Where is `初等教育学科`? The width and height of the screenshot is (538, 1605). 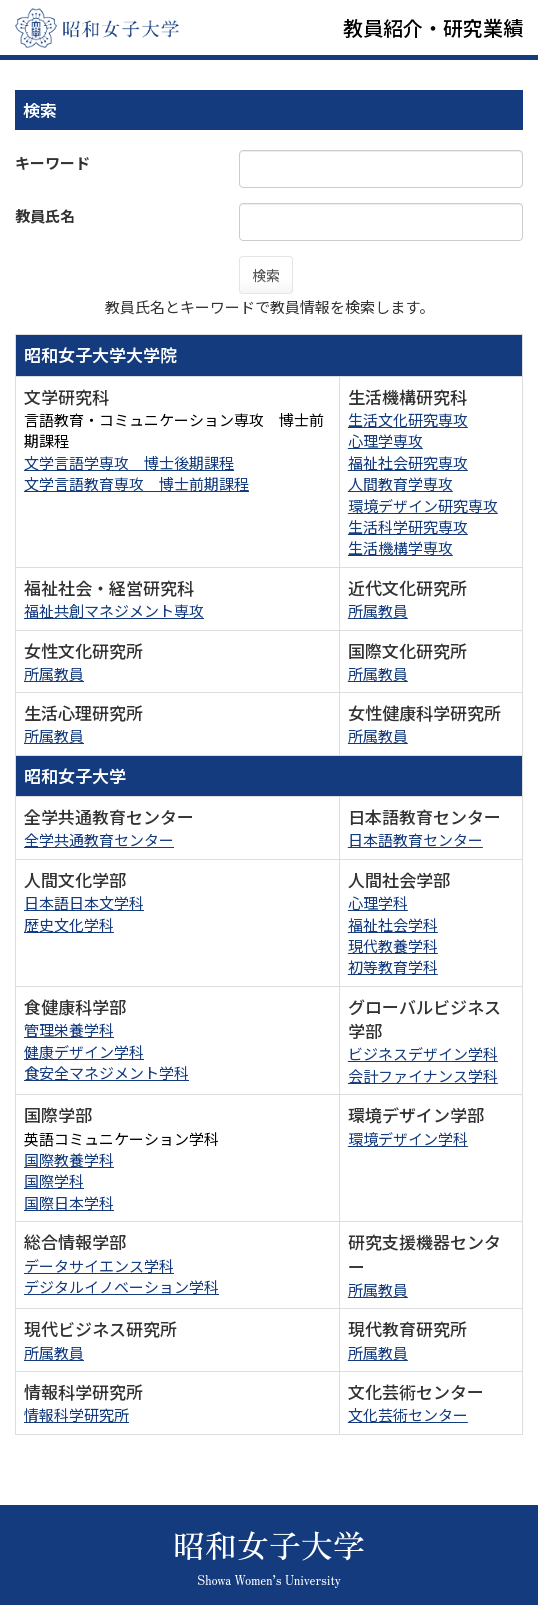
初等教育学科 is located at coordinates (393, 966).